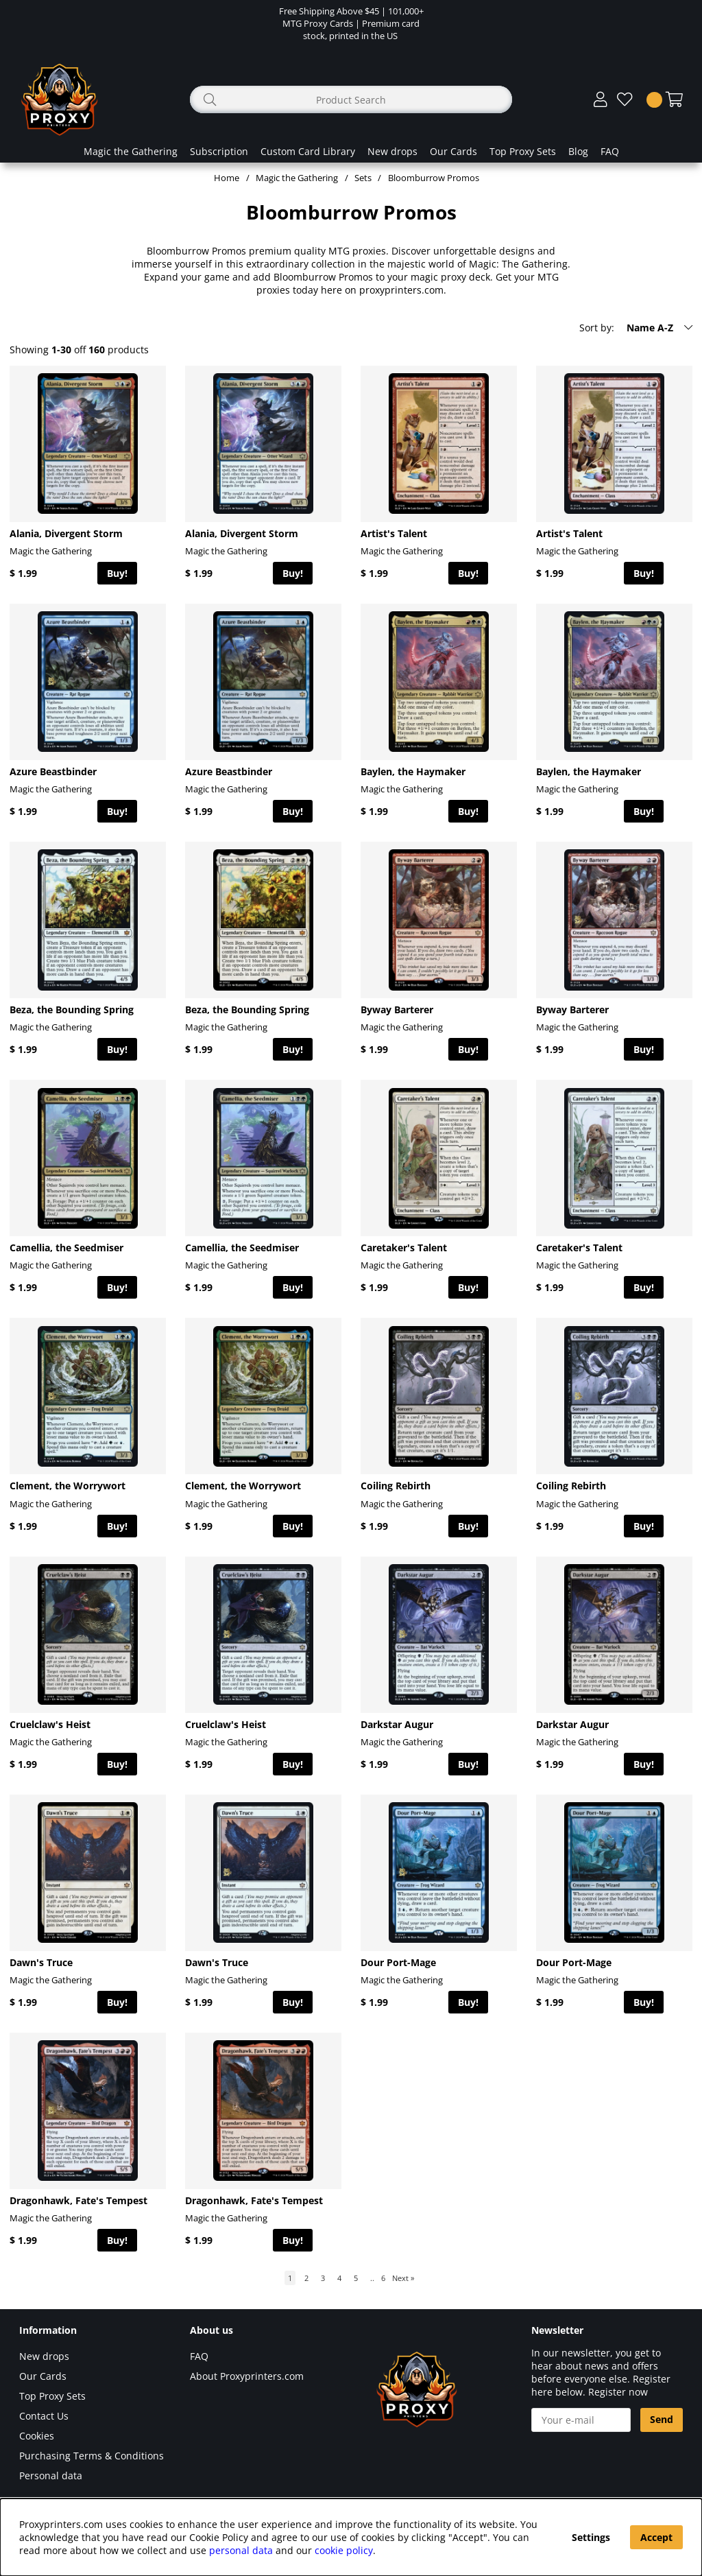 This screenshot has height=2576, width=702. I want to click on Home, so click(226, 178).